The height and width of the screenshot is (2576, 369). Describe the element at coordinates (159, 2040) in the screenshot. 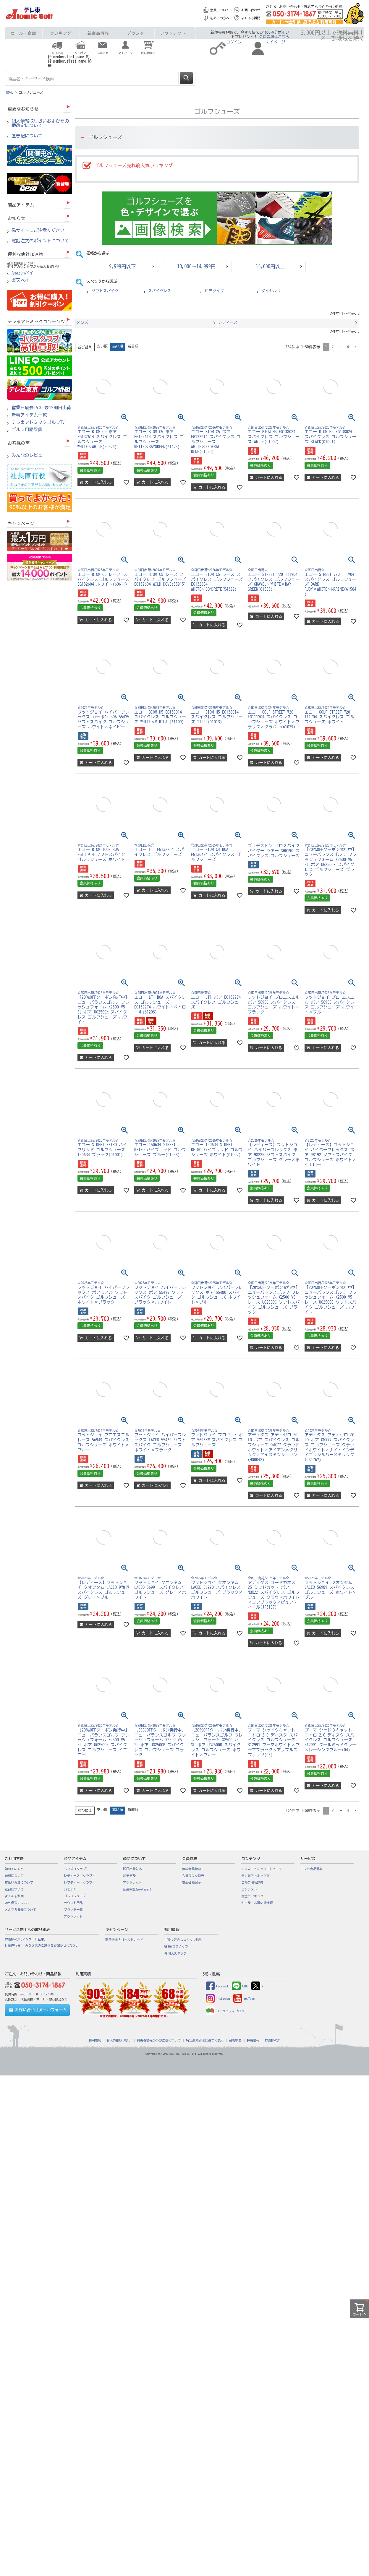

I see `利用者情報の外部送信について` at that location.